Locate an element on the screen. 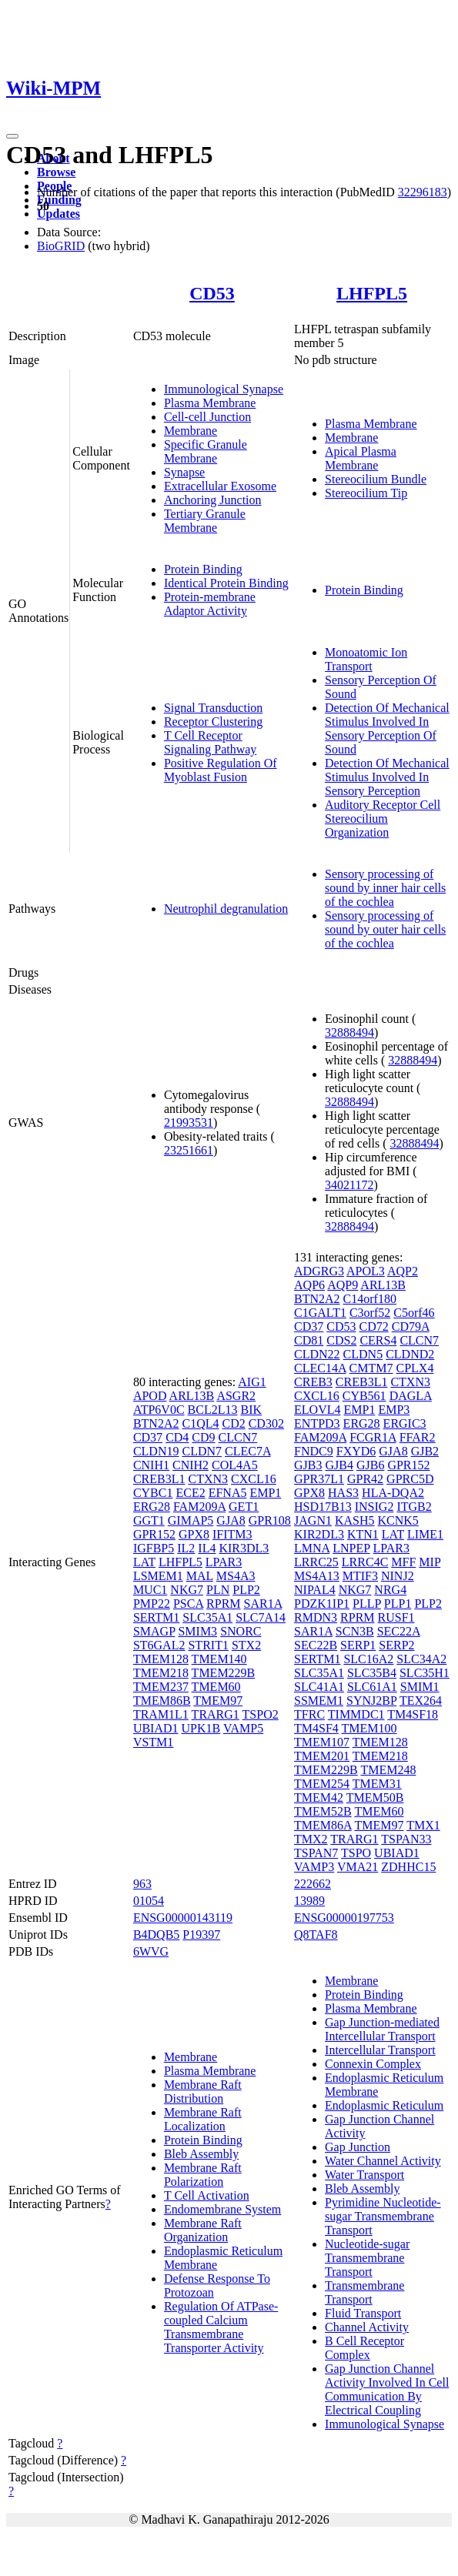 This screenshot has width=458, height=2576. CERS4 is located at coordinates (377, 1340).